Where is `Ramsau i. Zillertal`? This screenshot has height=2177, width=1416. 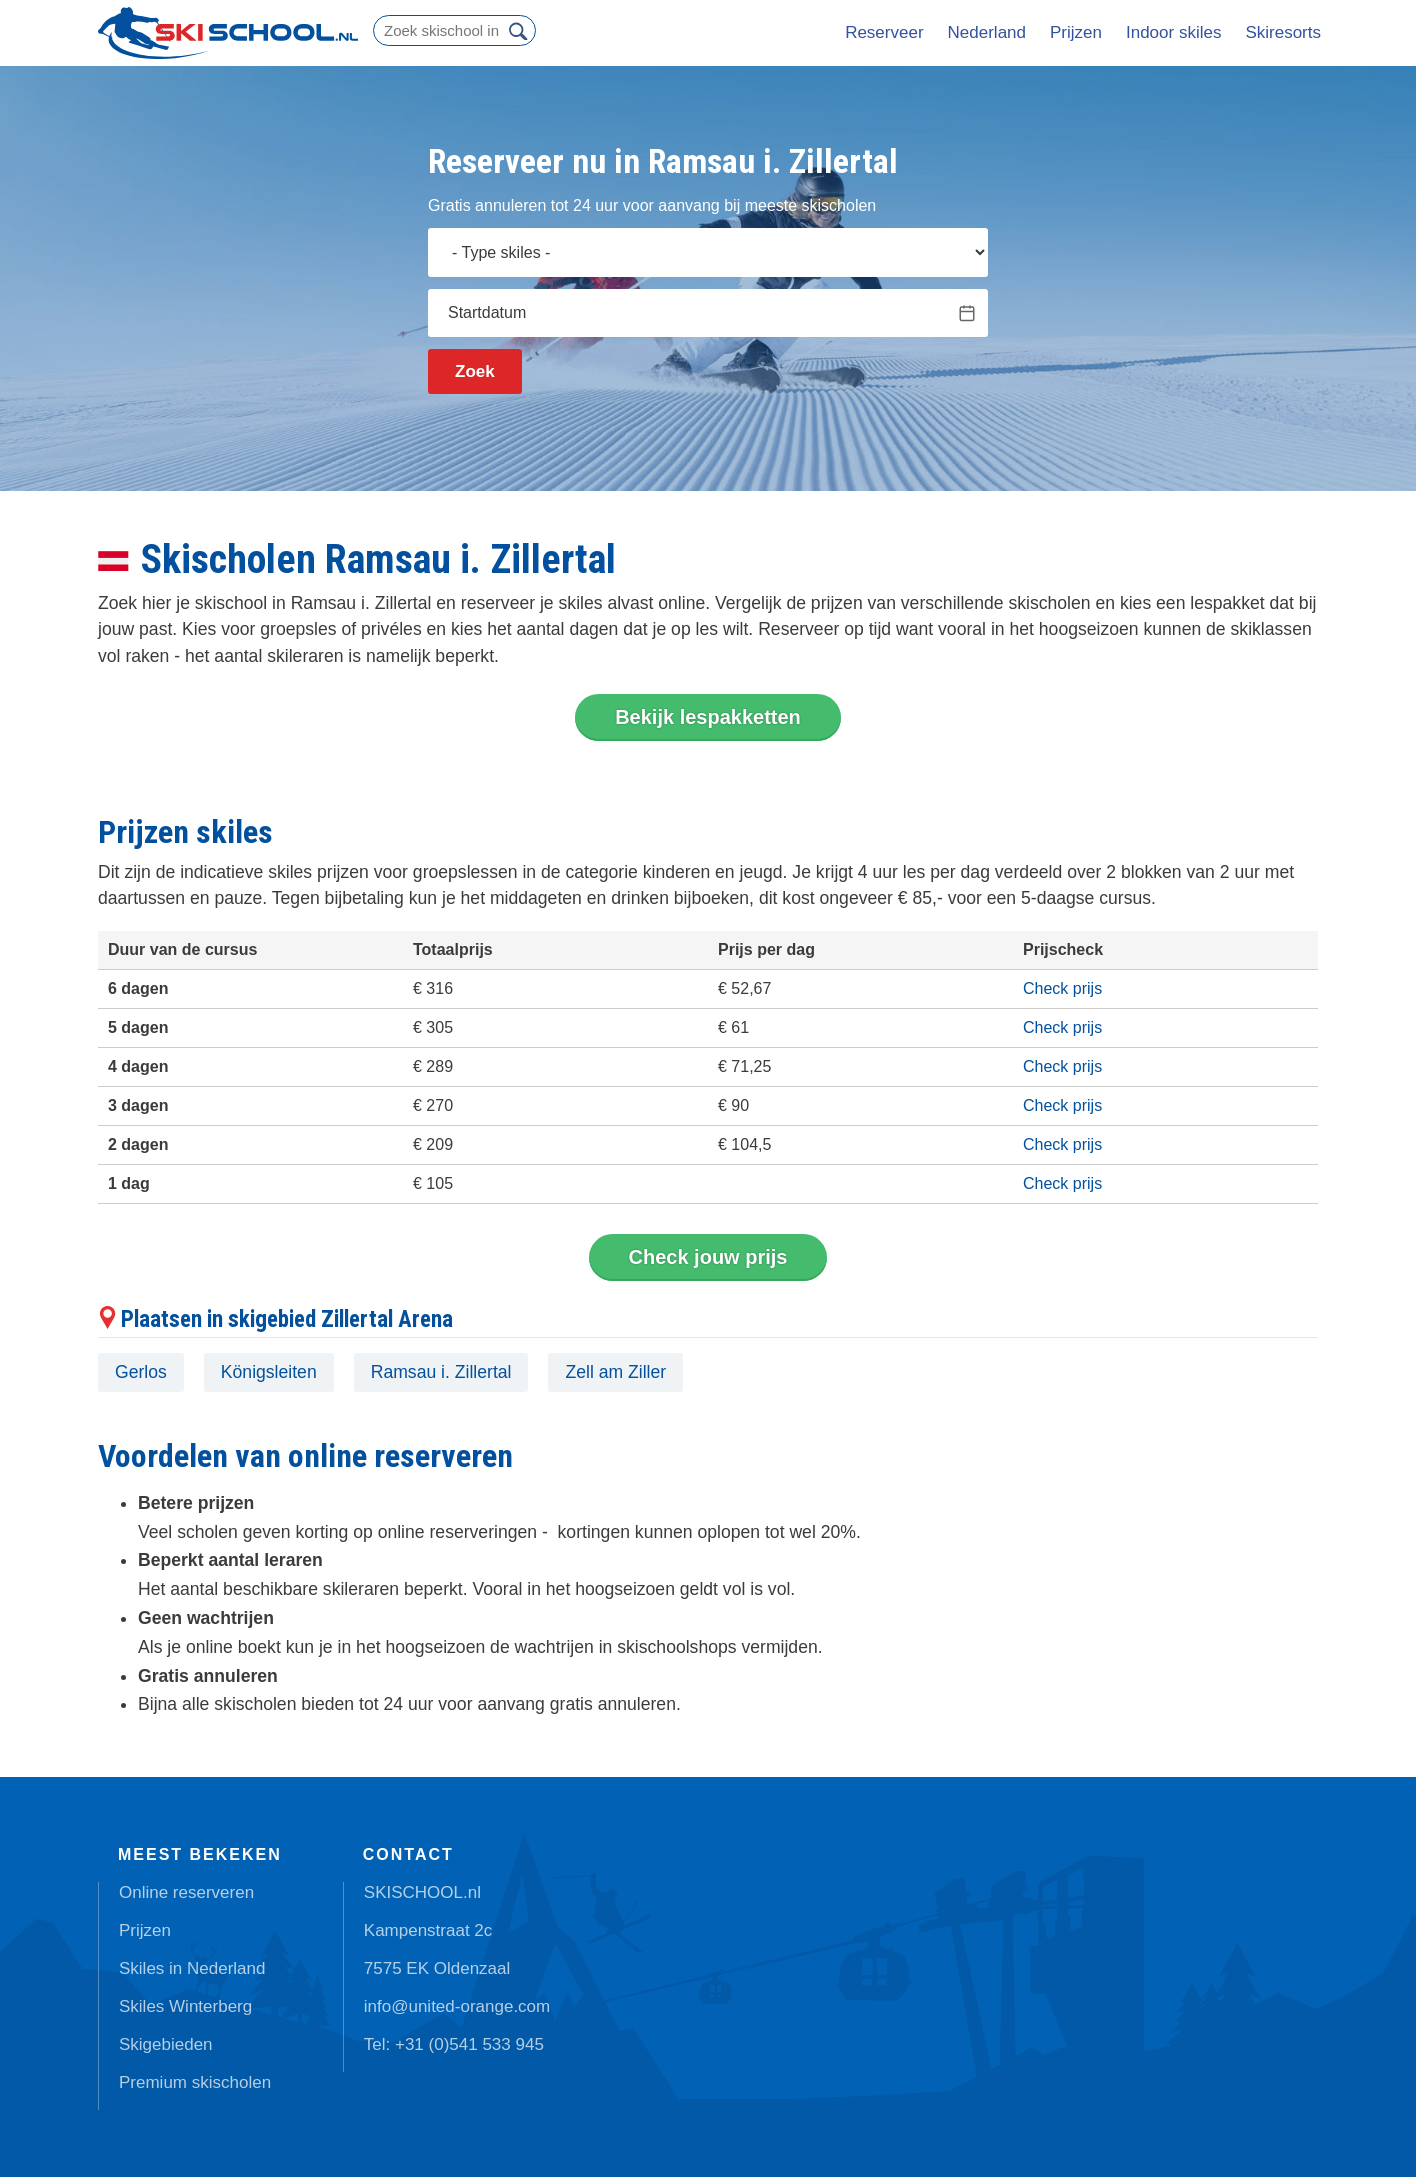
Ramsau i. Zillertal is located at coordinates (441, 1372).